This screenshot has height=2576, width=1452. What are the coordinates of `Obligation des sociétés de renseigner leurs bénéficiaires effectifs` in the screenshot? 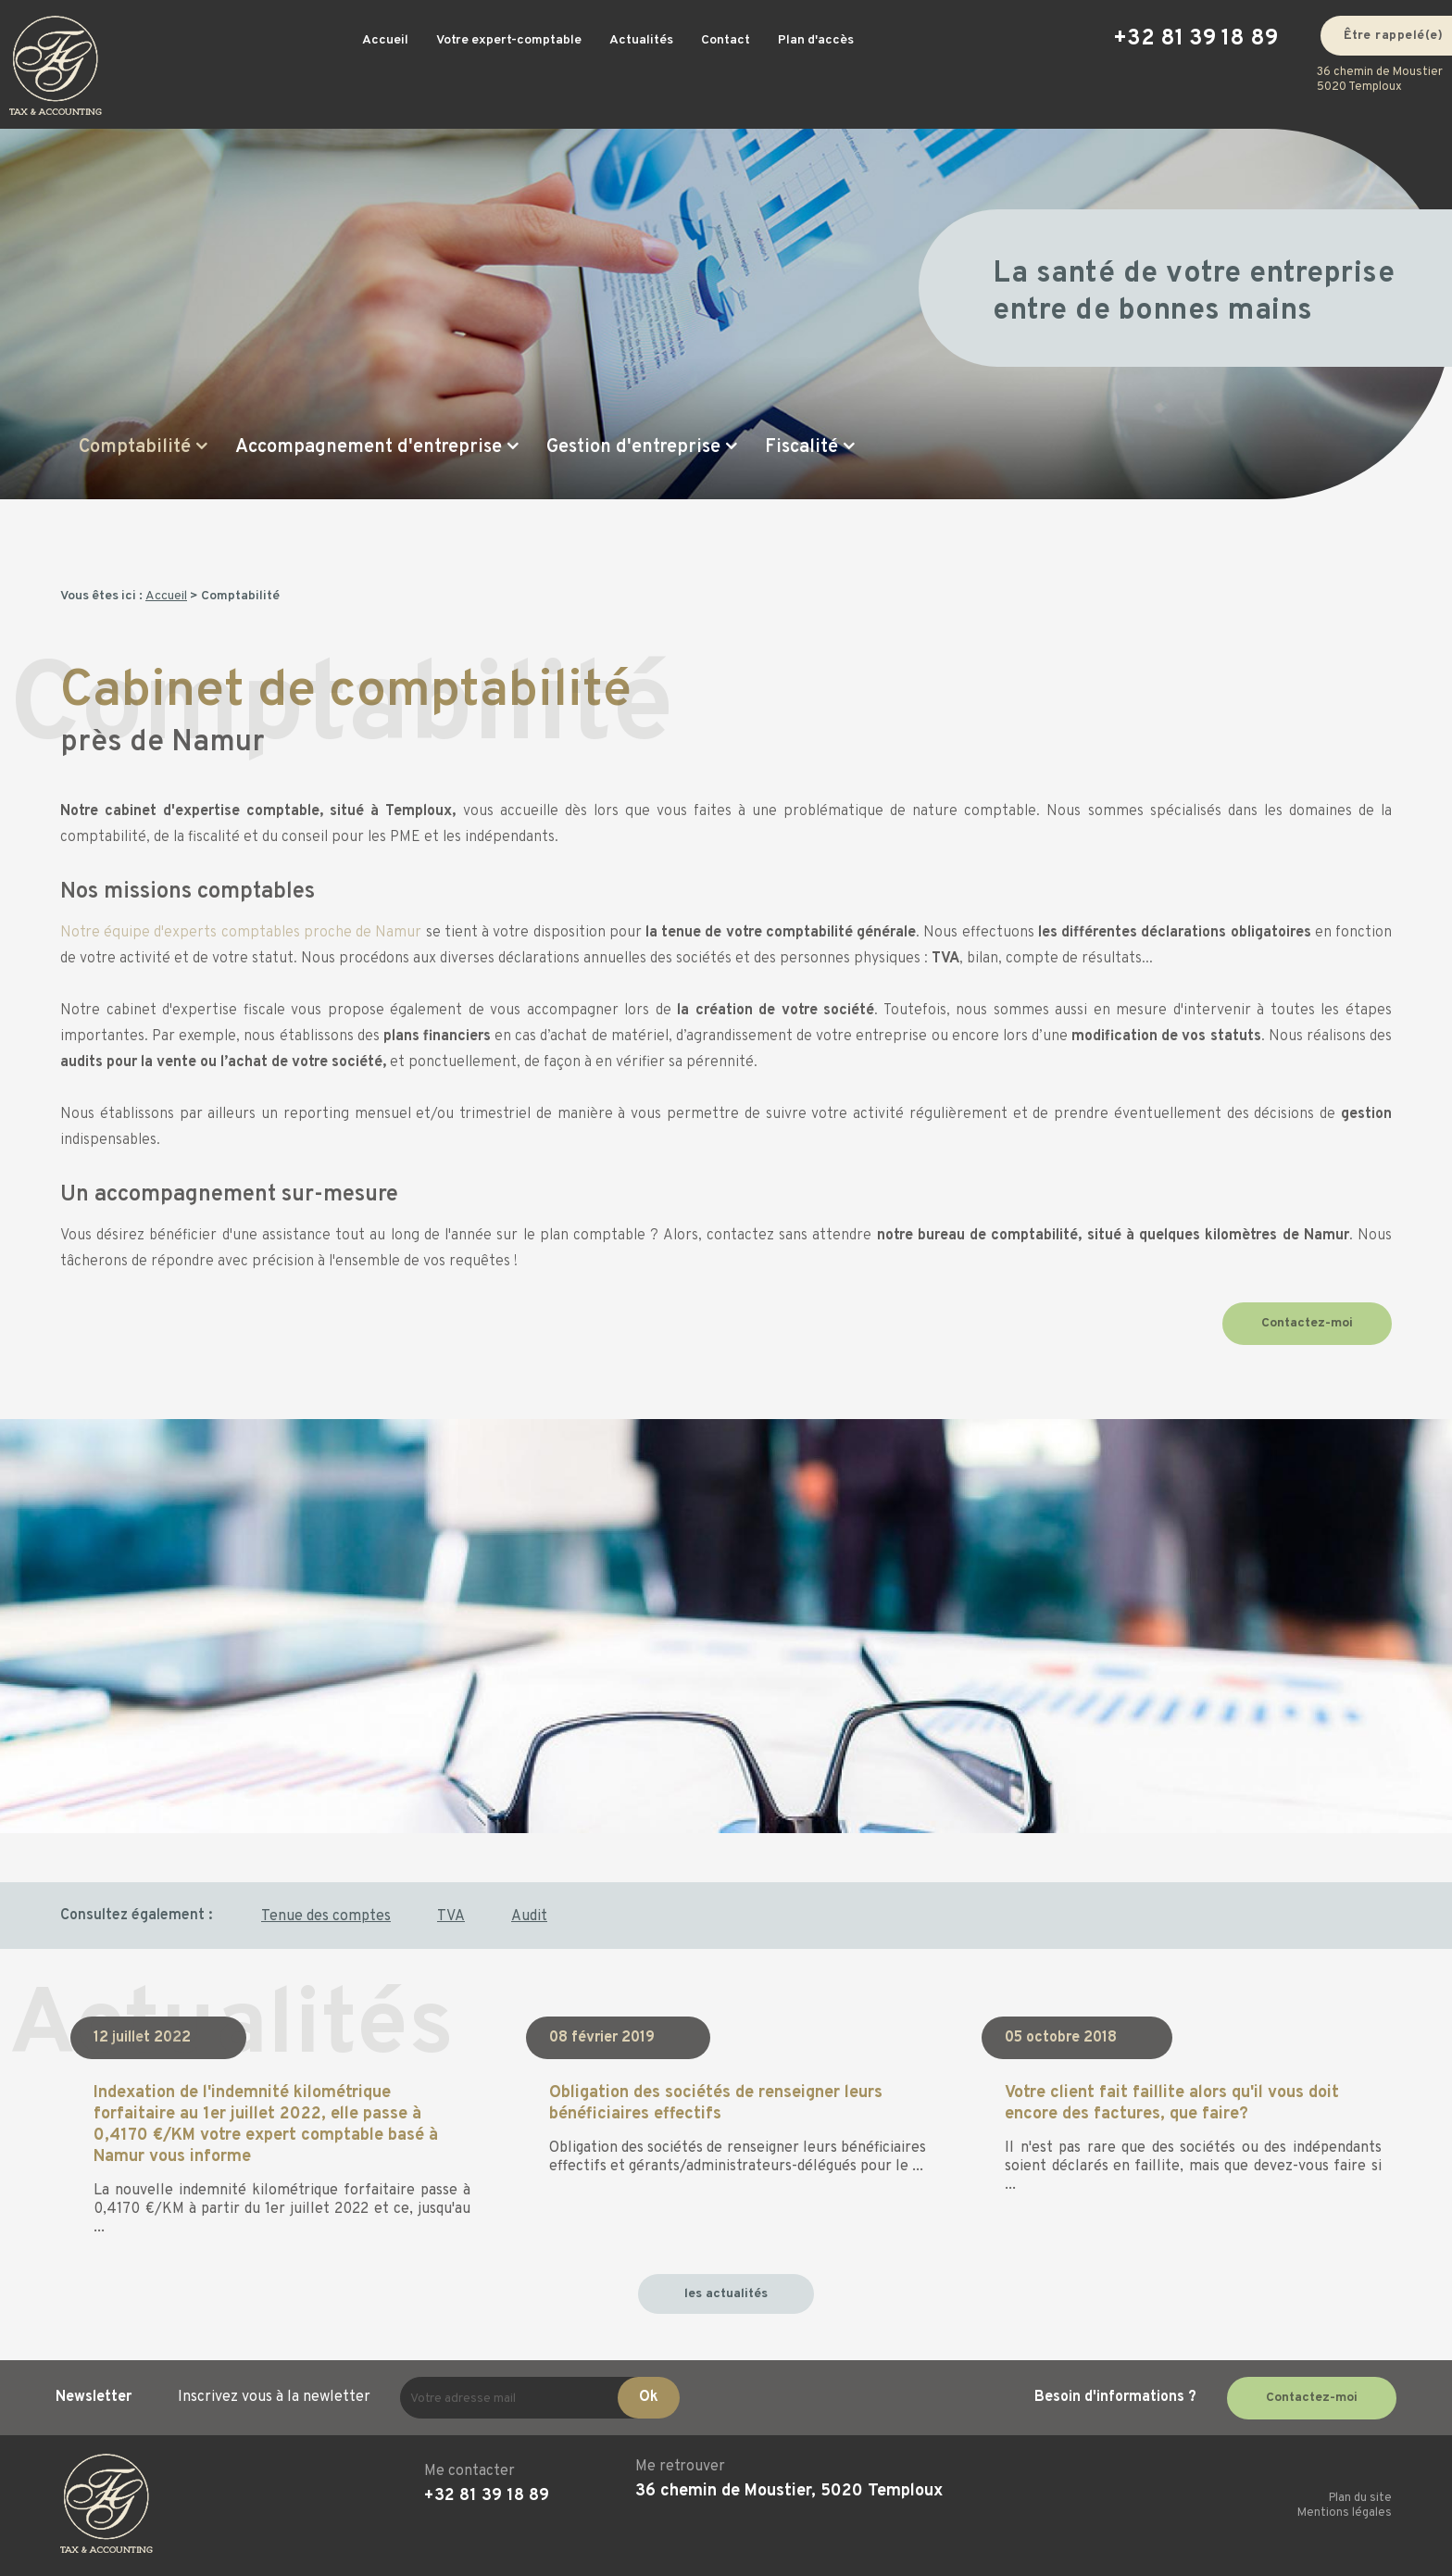 It's located at (715, 2103).